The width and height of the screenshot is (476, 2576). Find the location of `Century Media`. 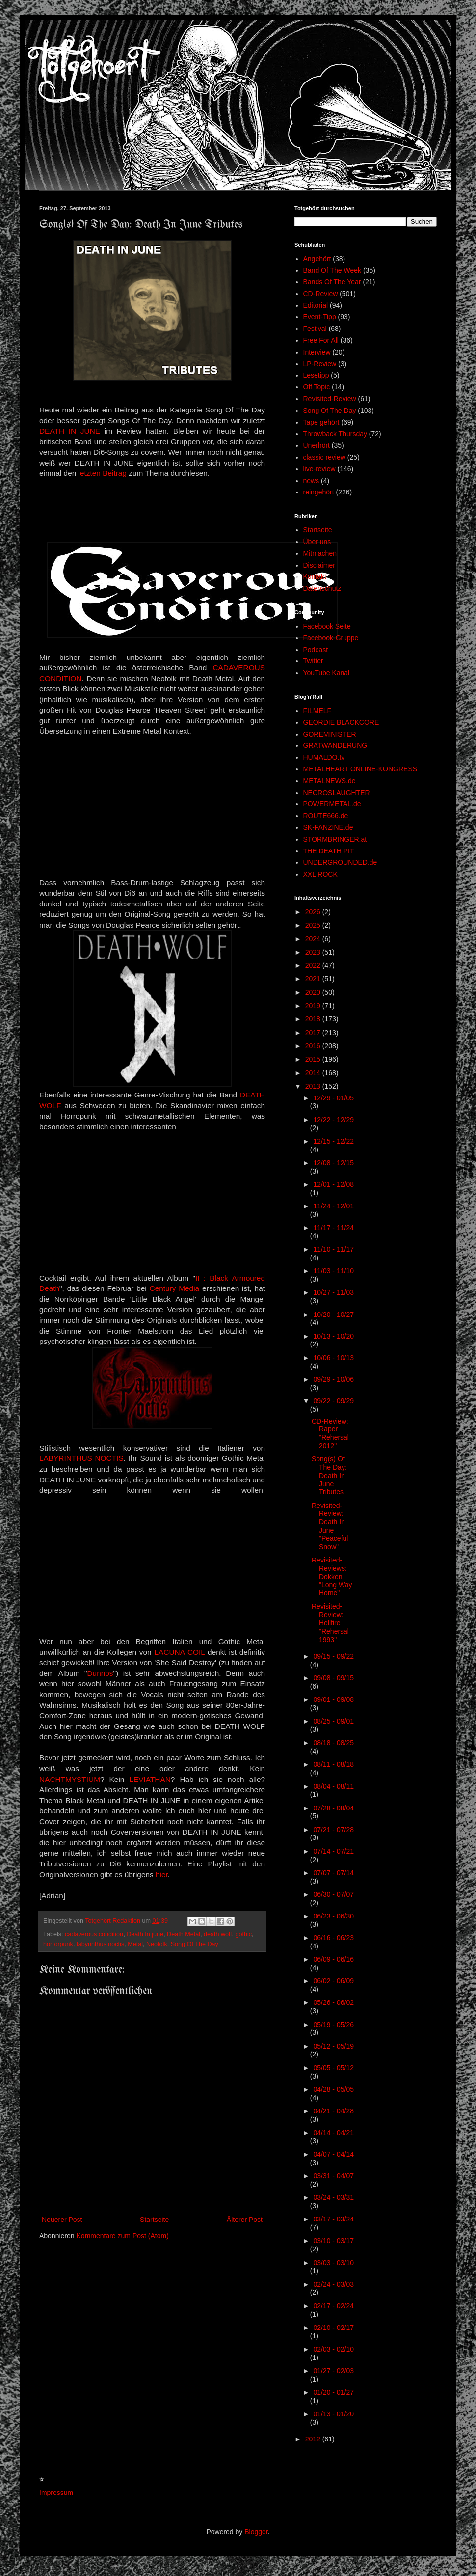

Century Media is located at coordinates (175, 1288).